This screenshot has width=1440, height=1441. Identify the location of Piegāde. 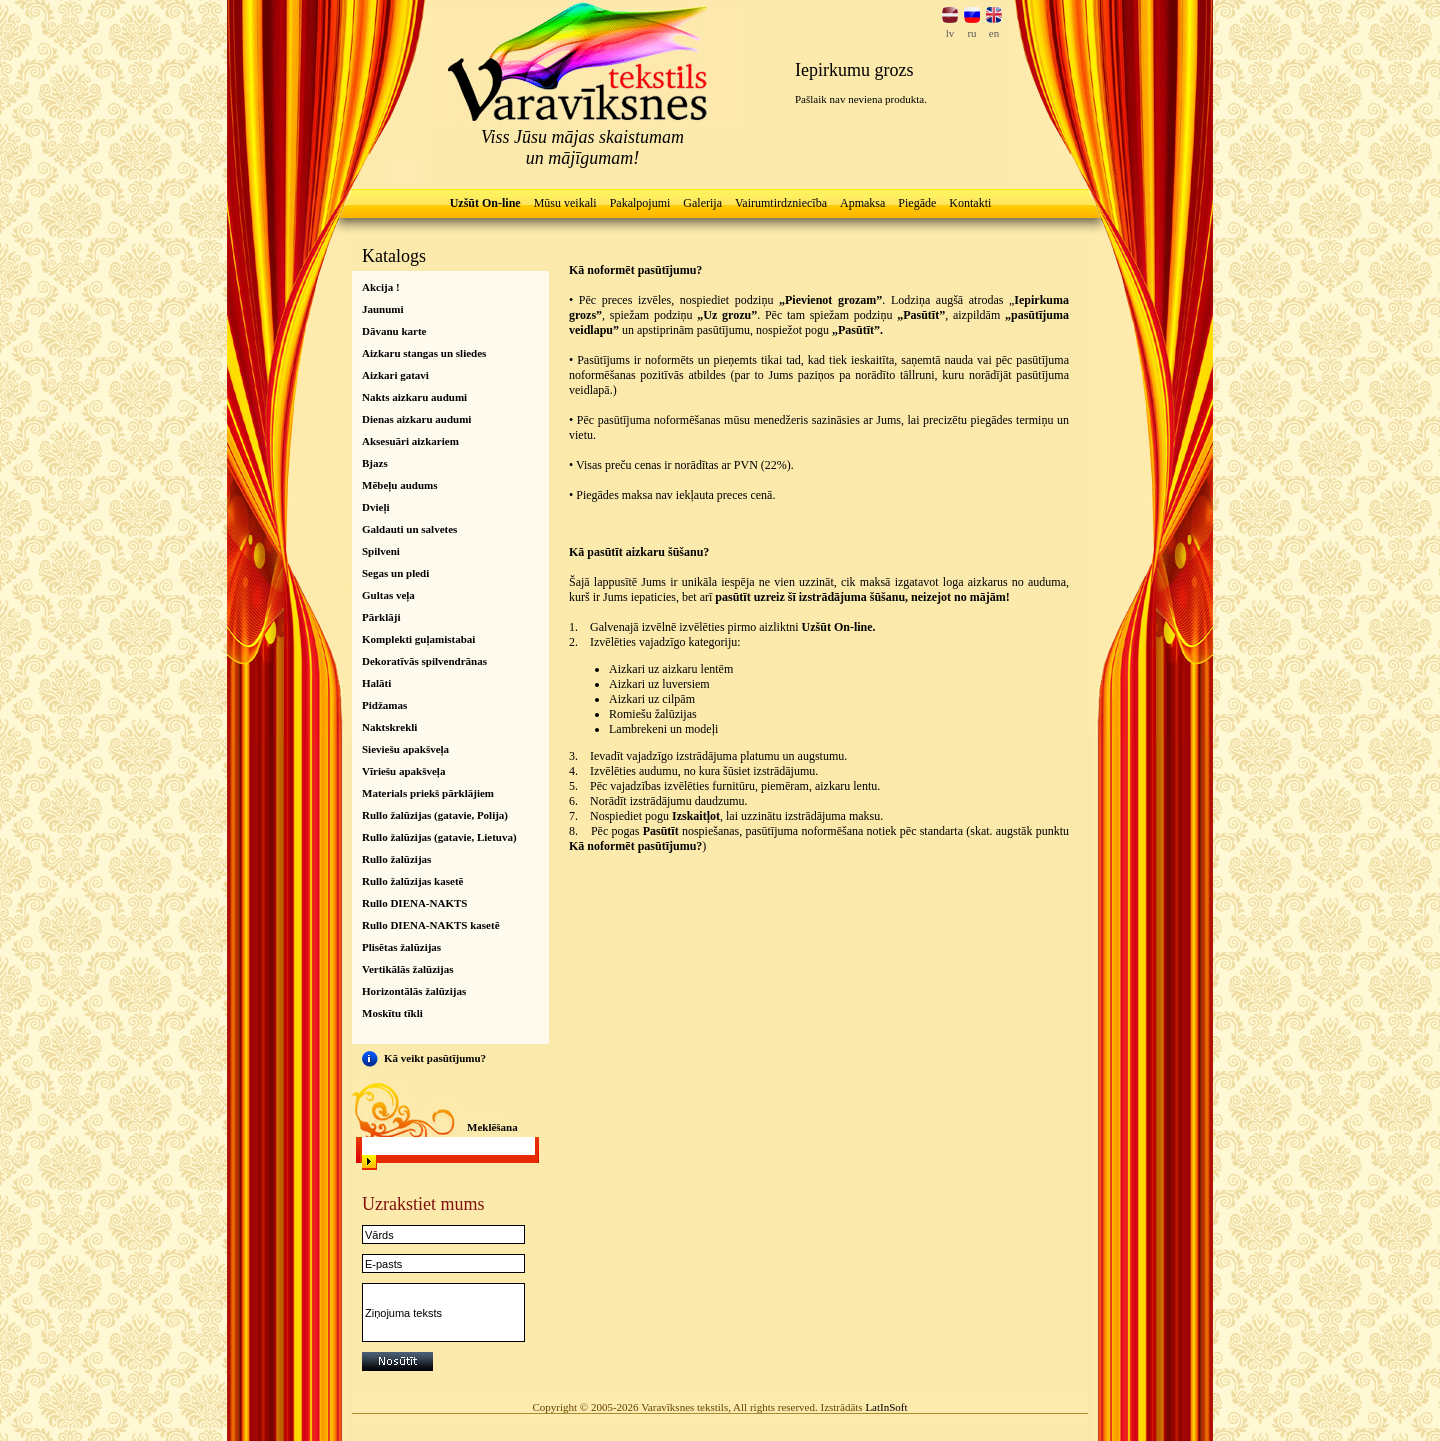
(917, 203).